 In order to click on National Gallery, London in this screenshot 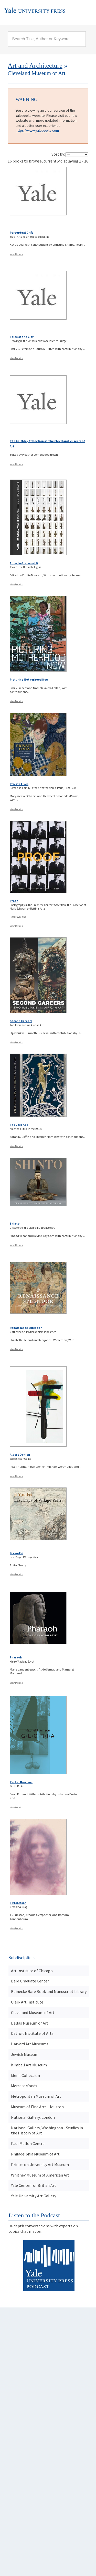, I will do `click(33, 2117)`.